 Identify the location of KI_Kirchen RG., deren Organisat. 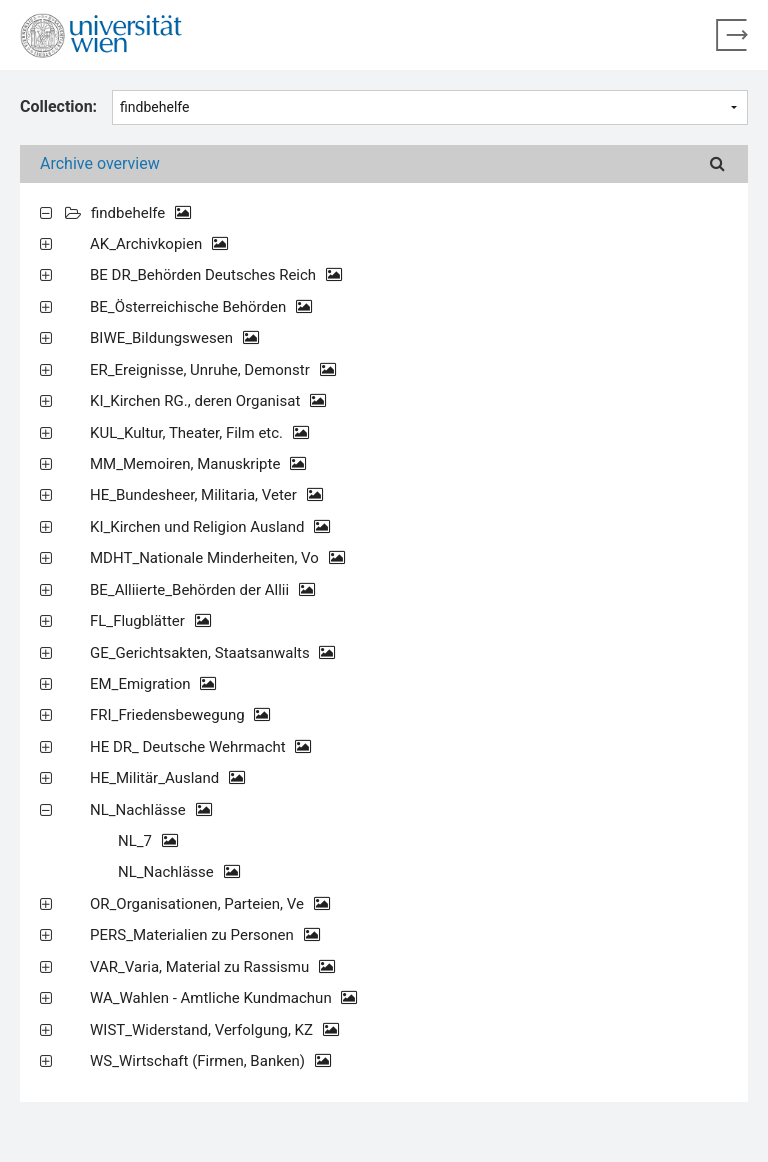
(208, 401).